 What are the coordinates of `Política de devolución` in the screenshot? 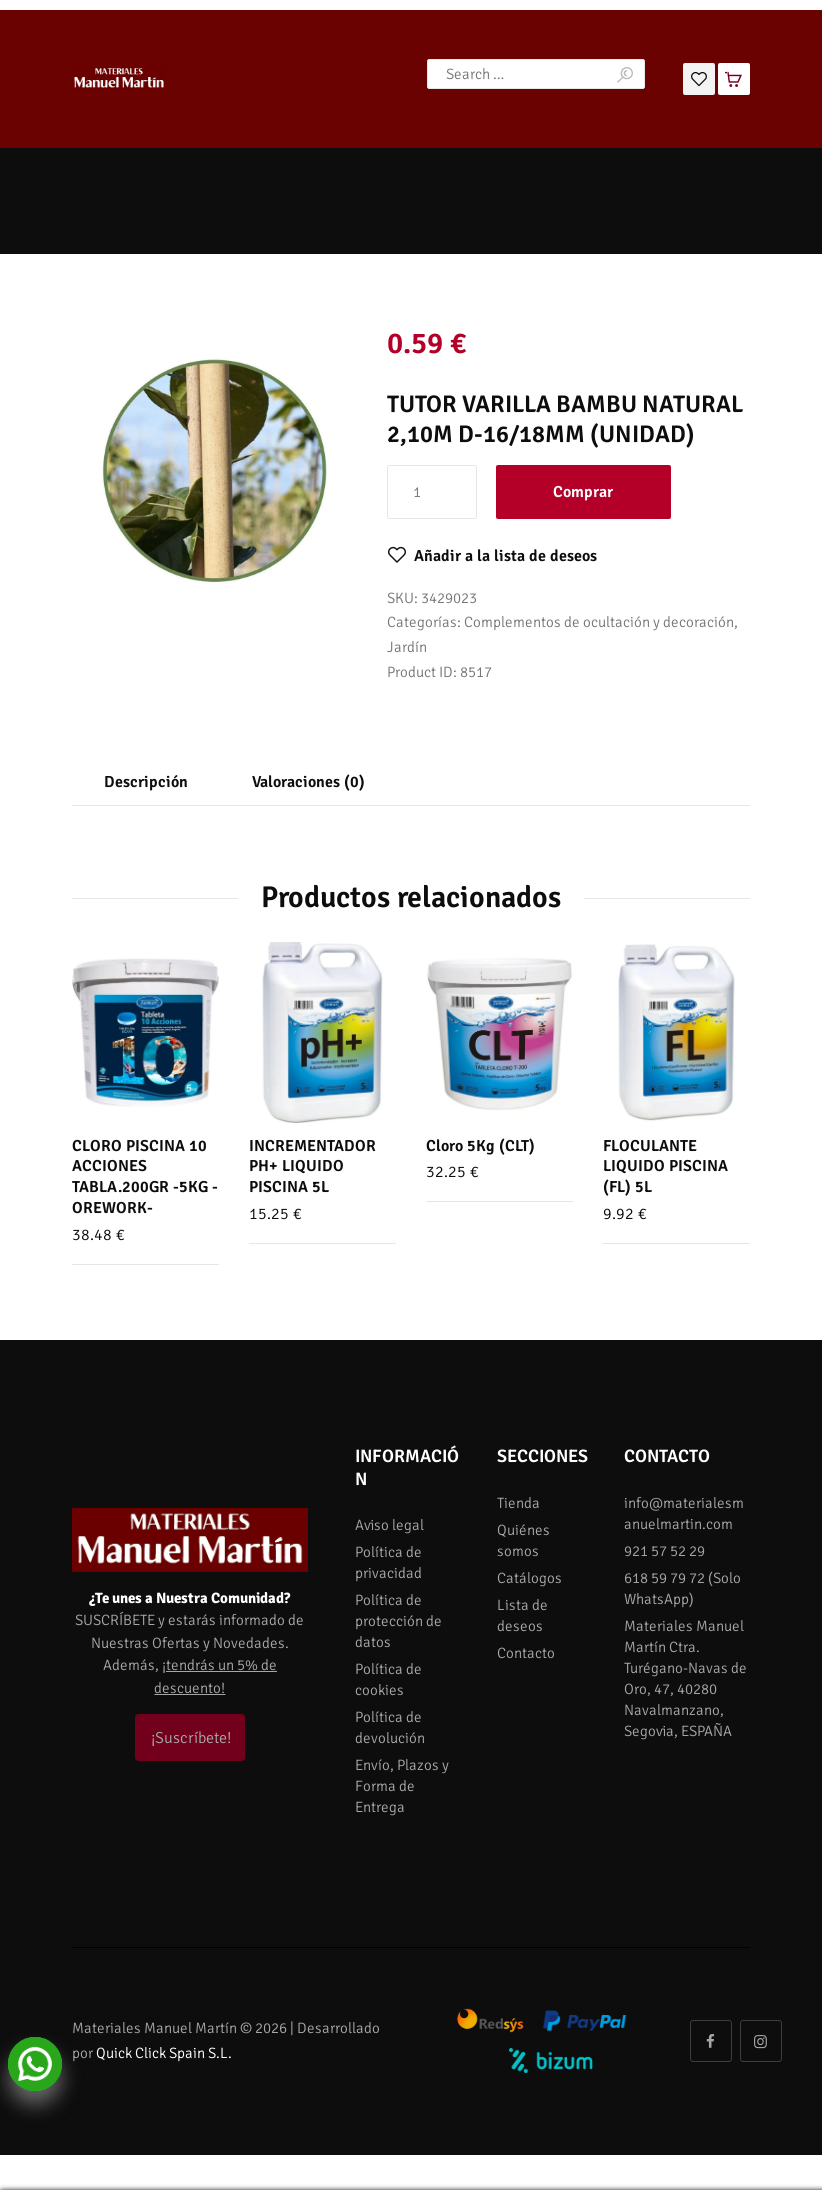 It's located at (390, 1727).